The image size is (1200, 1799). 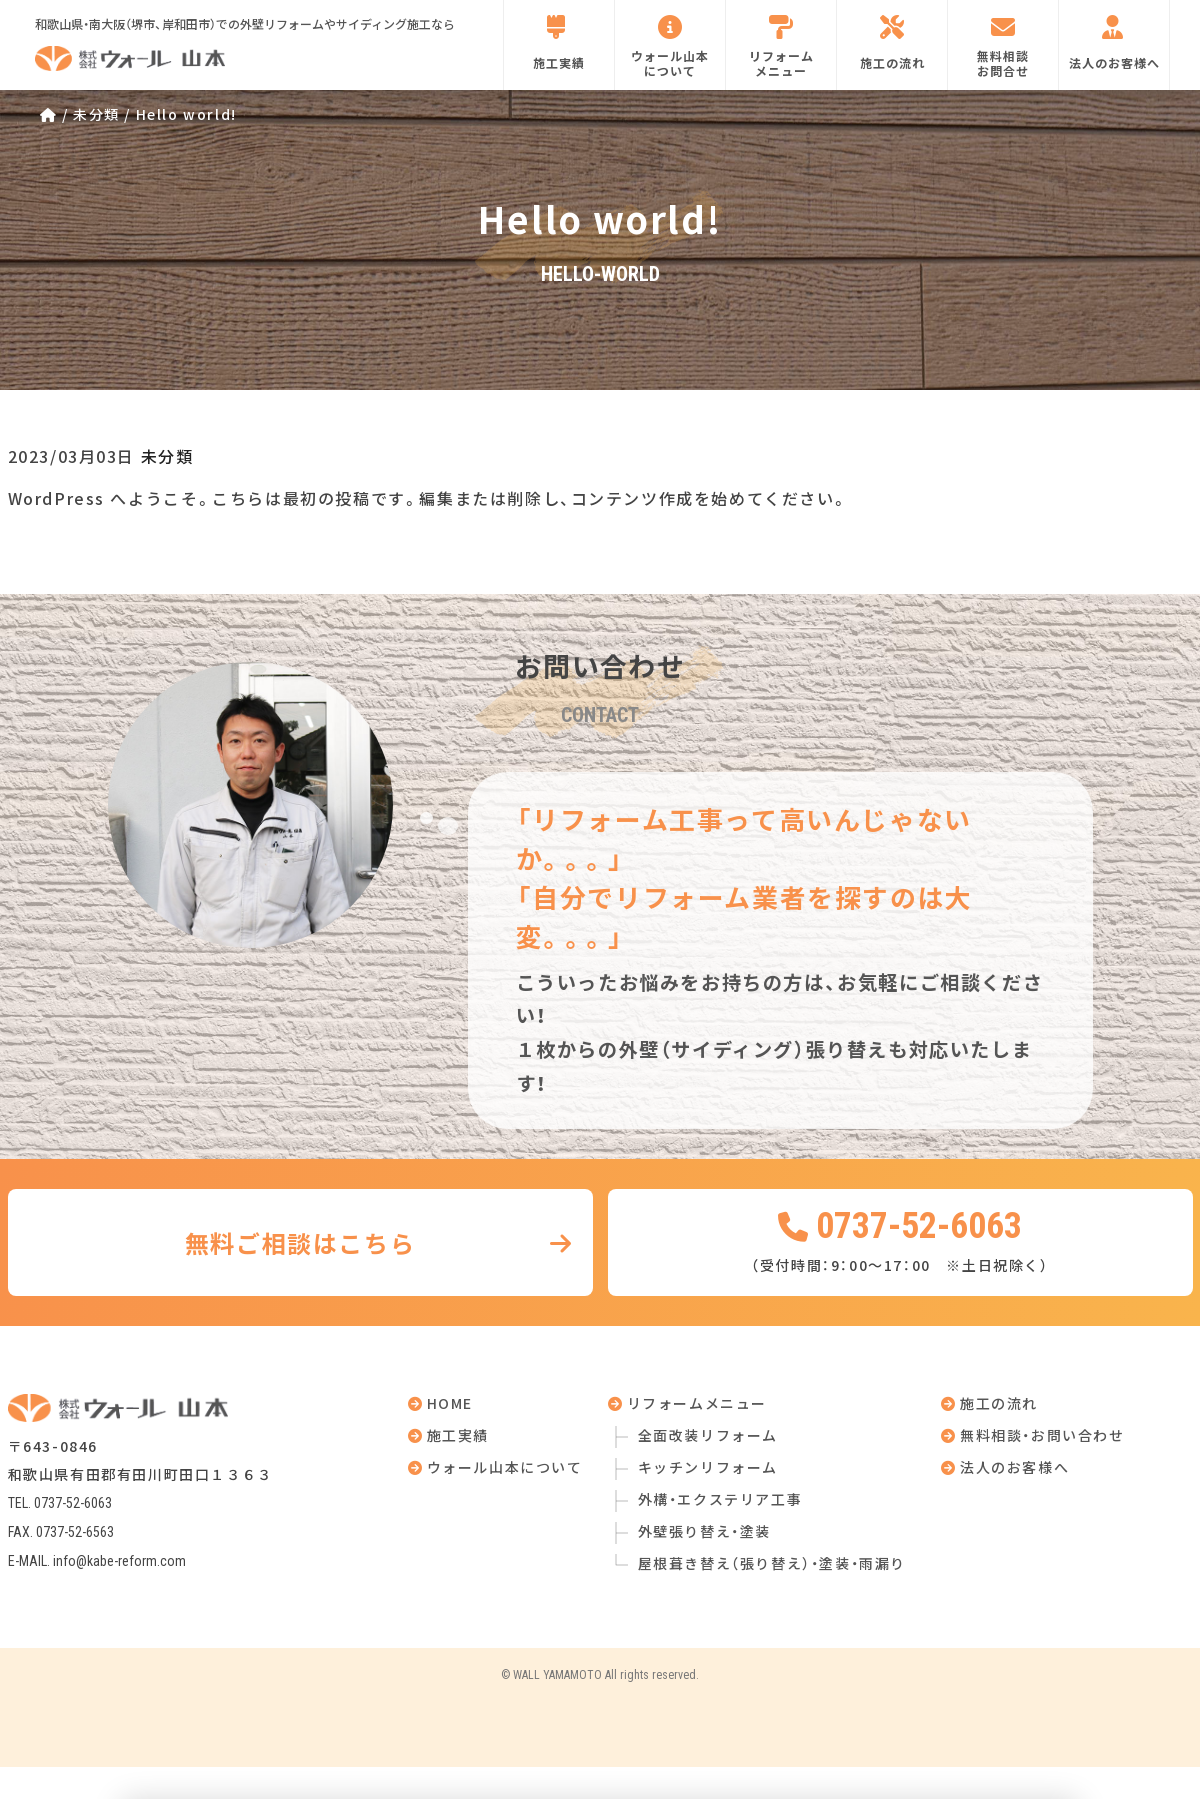 I want to click on 屋根葺き替え（張り替え）・塗装・雨漏り, so click(x=772, y=1563).